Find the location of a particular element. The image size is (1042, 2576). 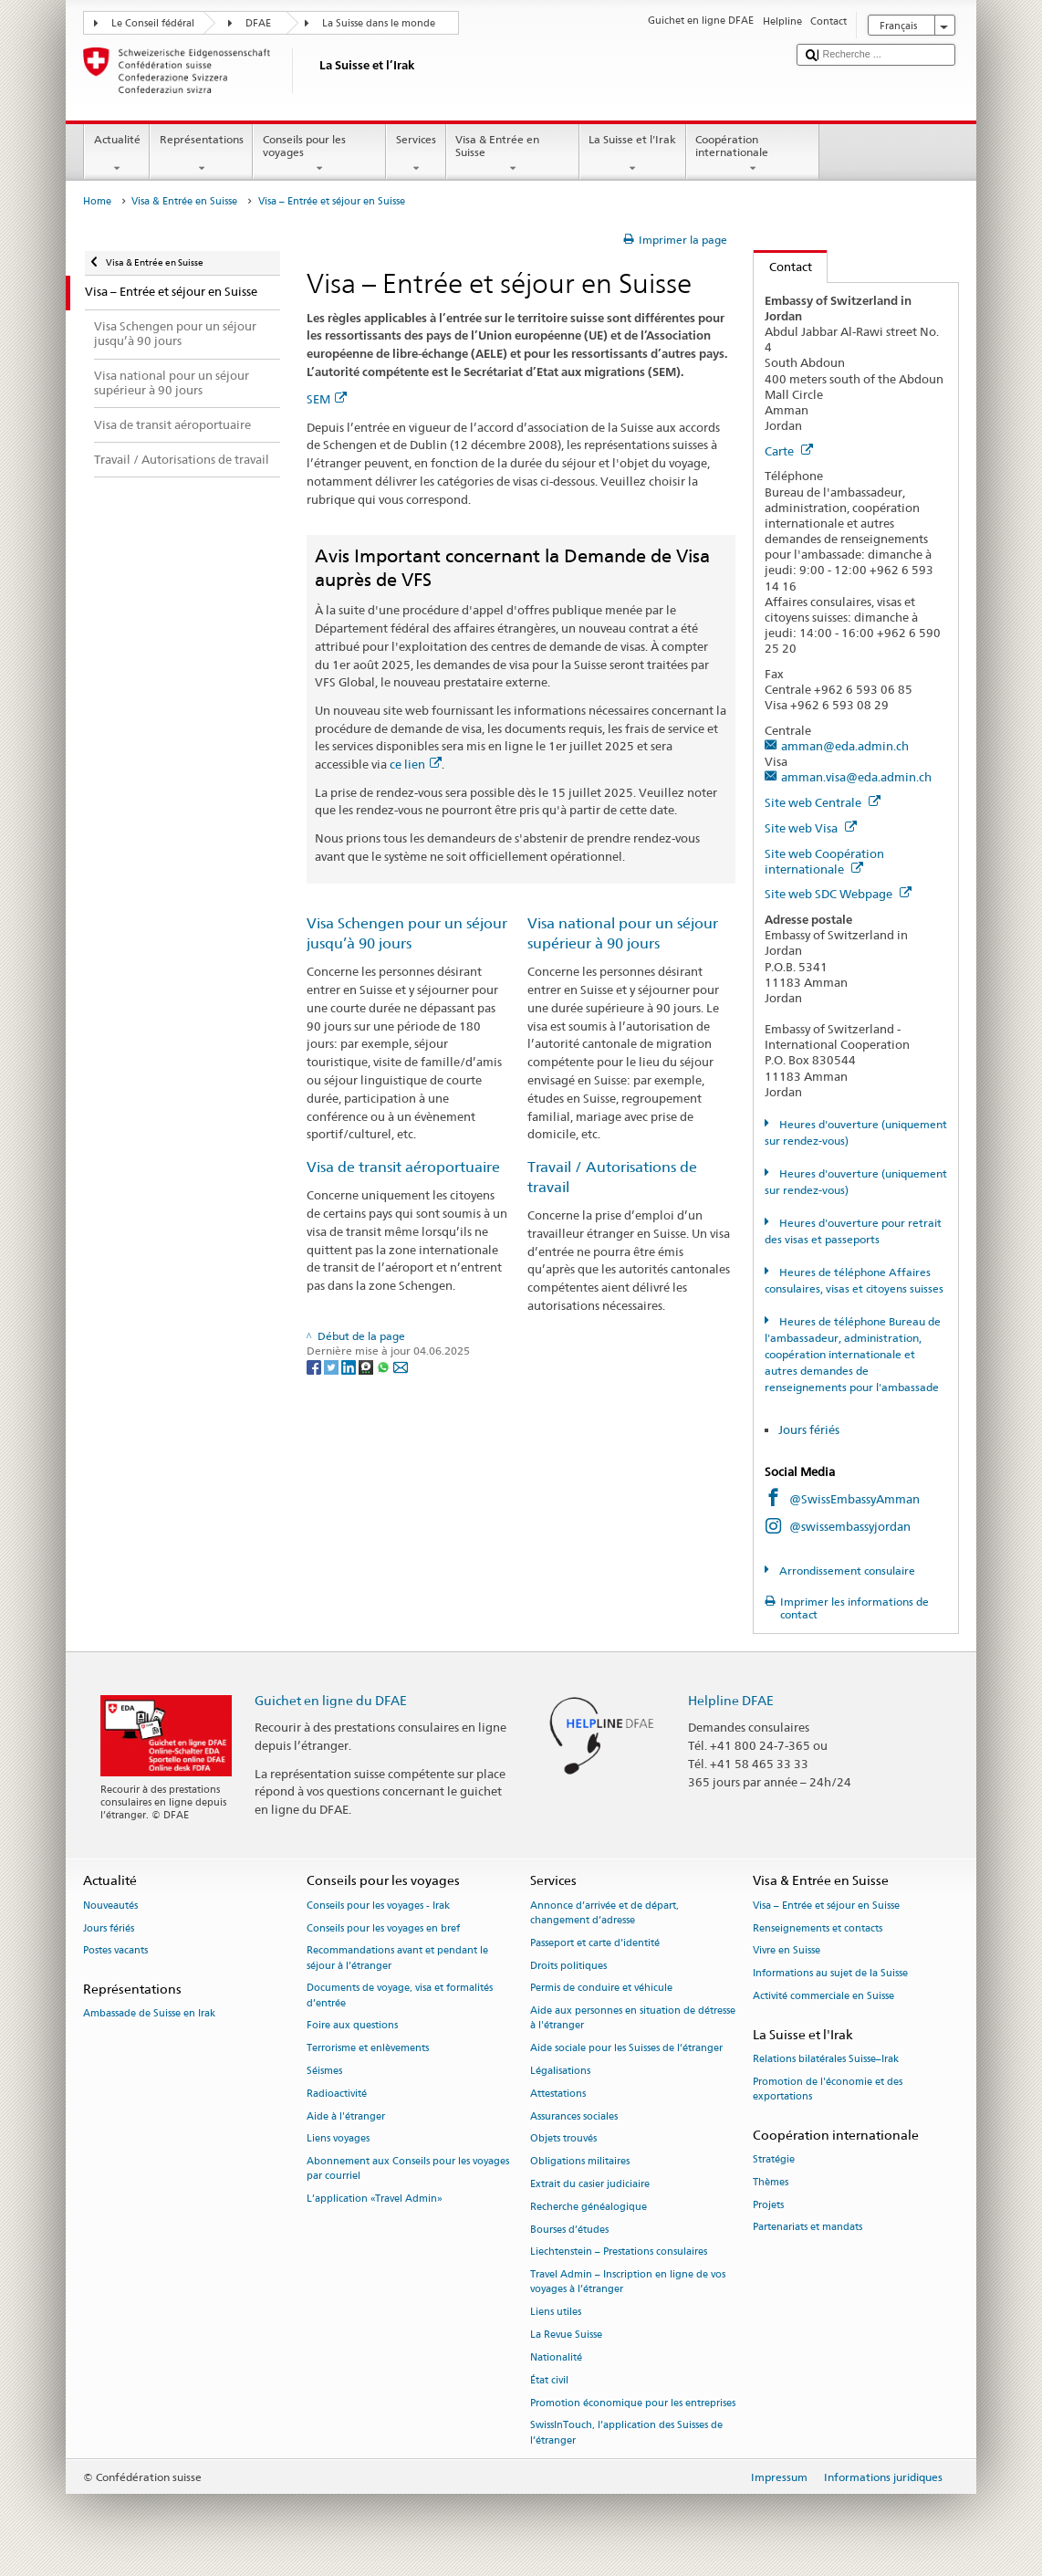

Conseils pour les voyages en bref is located at coordinates (383, 1928).